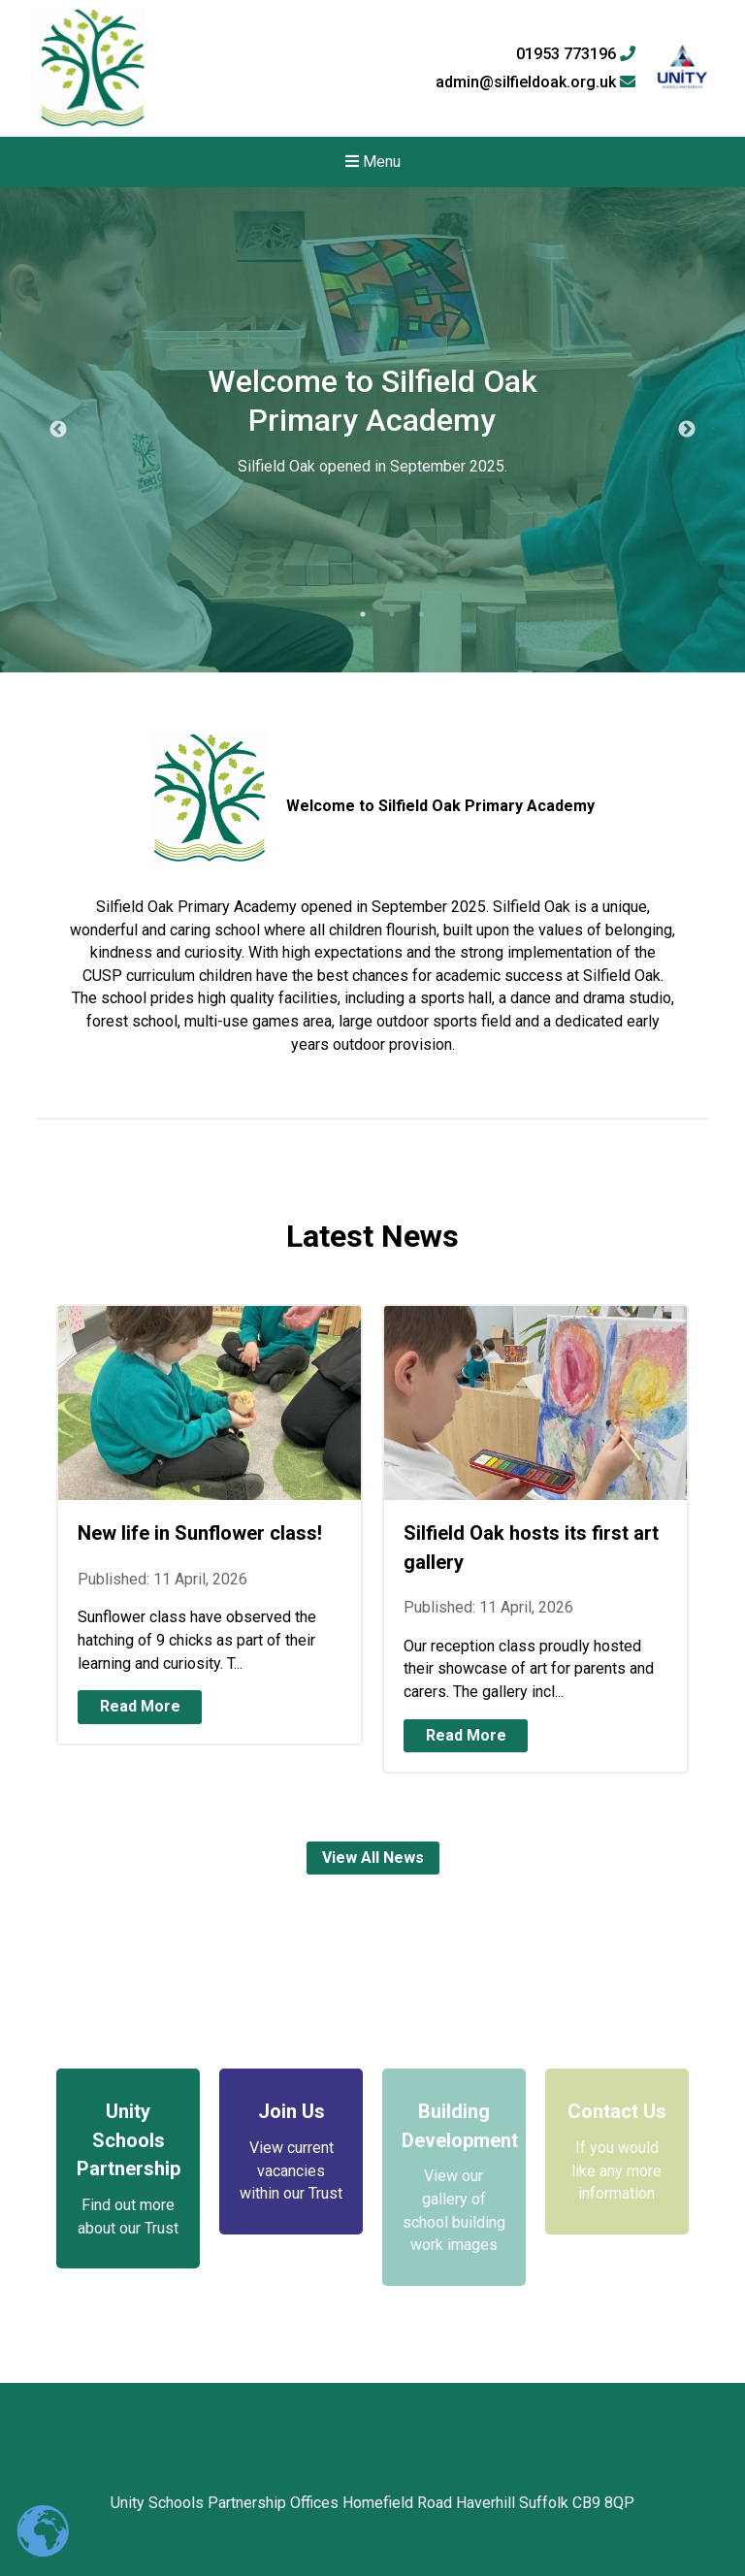  I want to click on 01953 773196, so click(575, 54).